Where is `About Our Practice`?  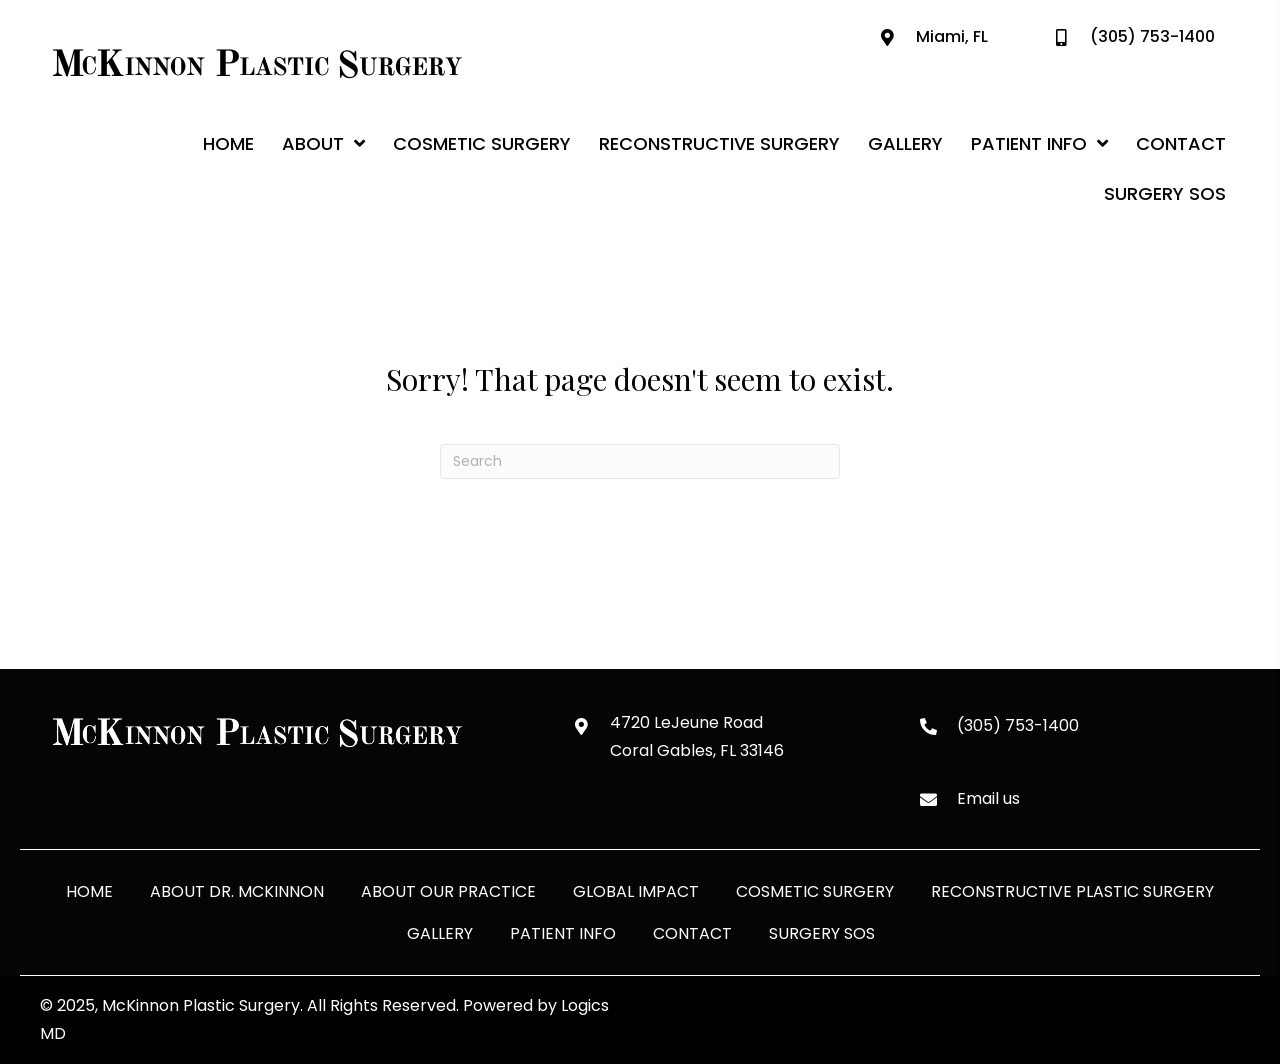 About Our Practice is located at coordinates (448, 891).